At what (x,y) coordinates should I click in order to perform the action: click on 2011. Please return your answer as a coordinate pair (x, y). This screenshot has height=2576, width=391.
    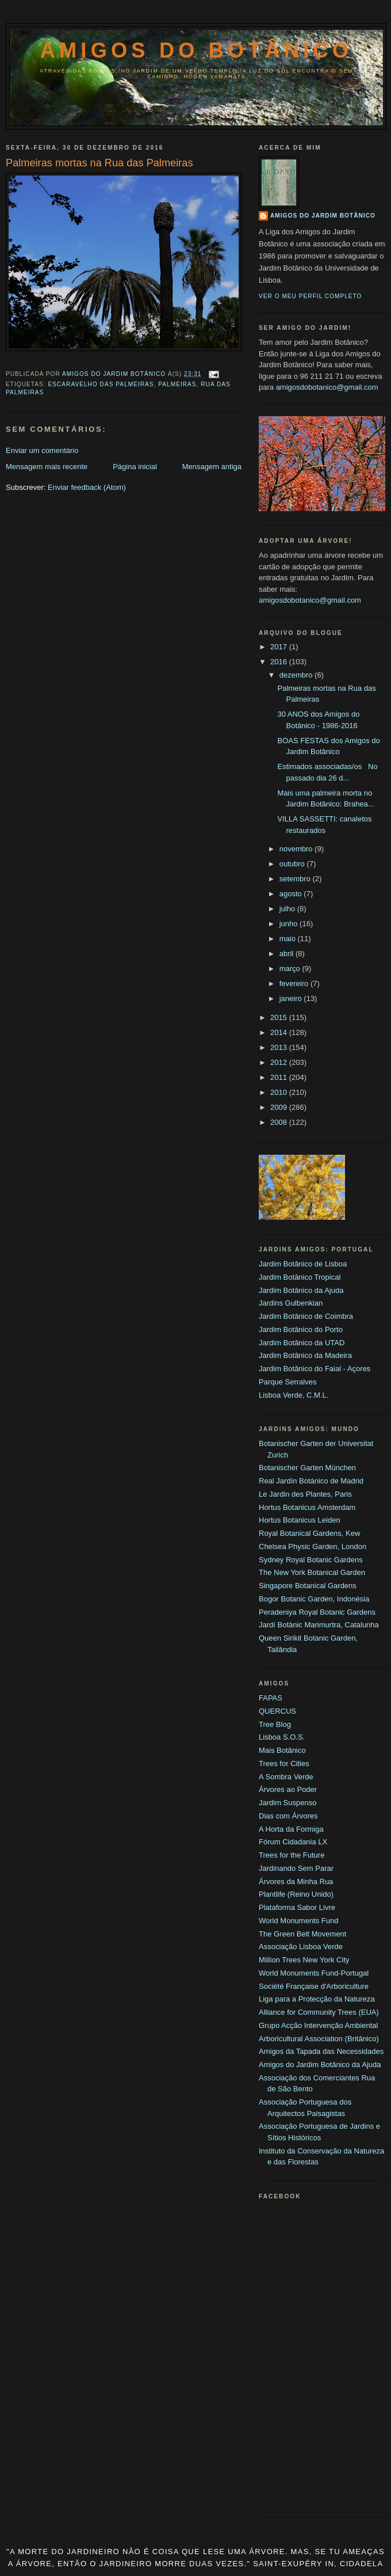
    Looking at the image, I should click on (279, 1077).